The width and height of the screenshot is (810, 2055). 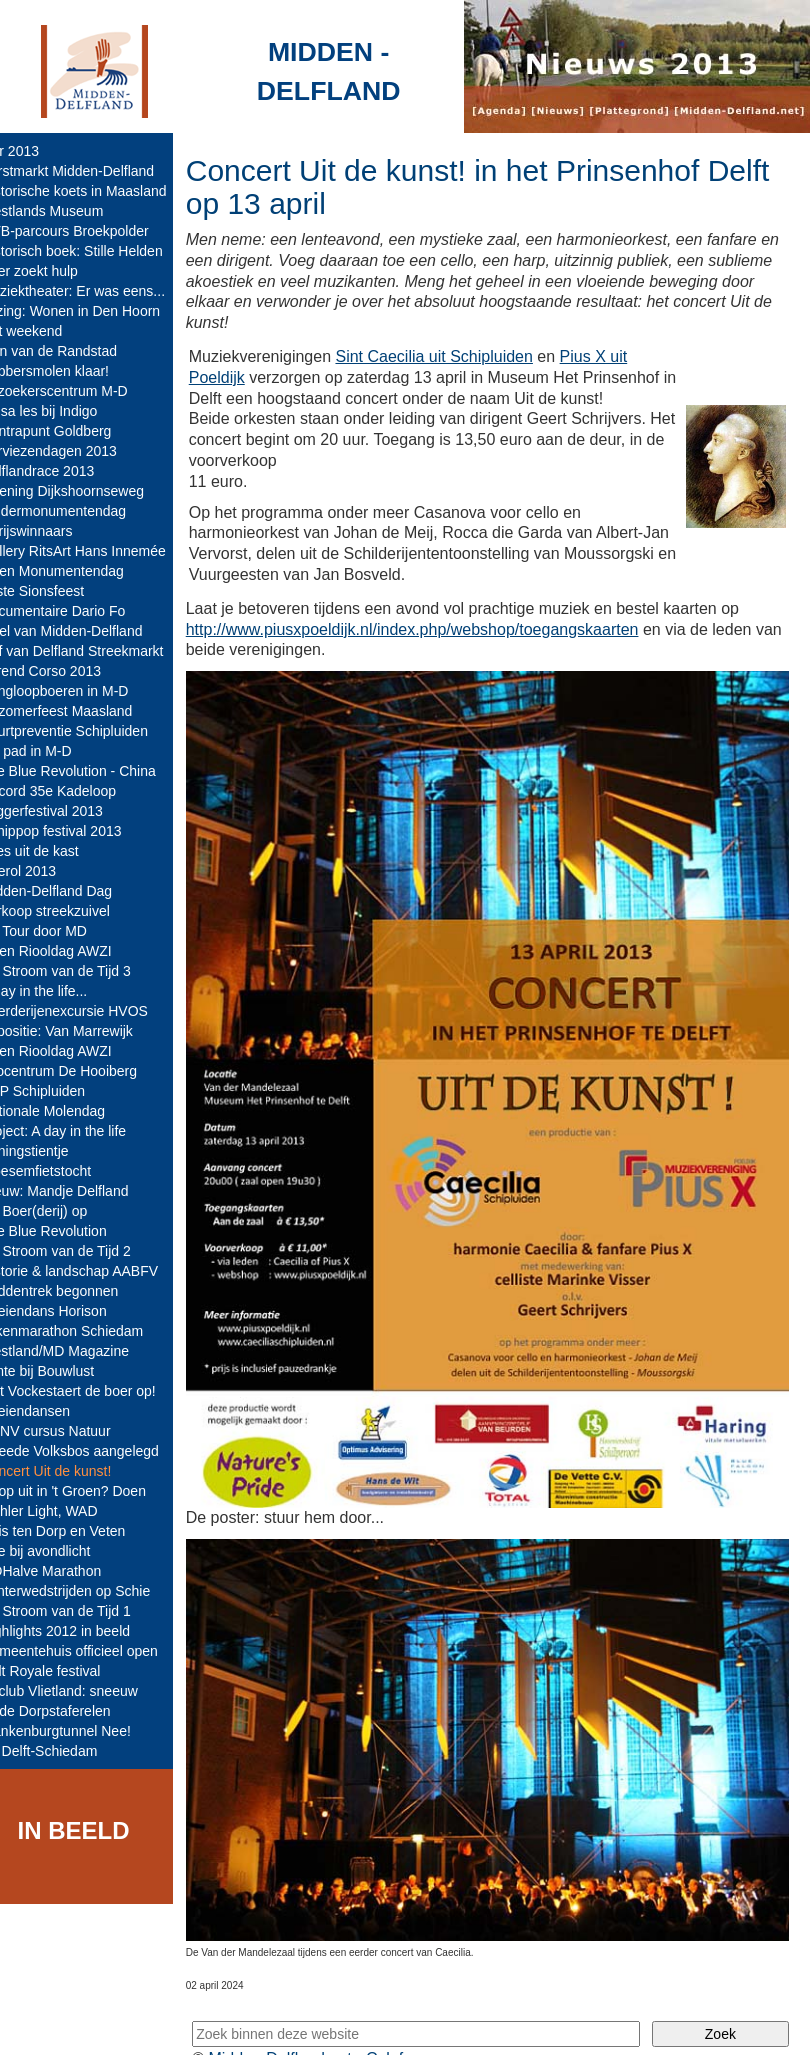 I want to click on Oude Dorpstaferelen, so click(x=73, y=1711).